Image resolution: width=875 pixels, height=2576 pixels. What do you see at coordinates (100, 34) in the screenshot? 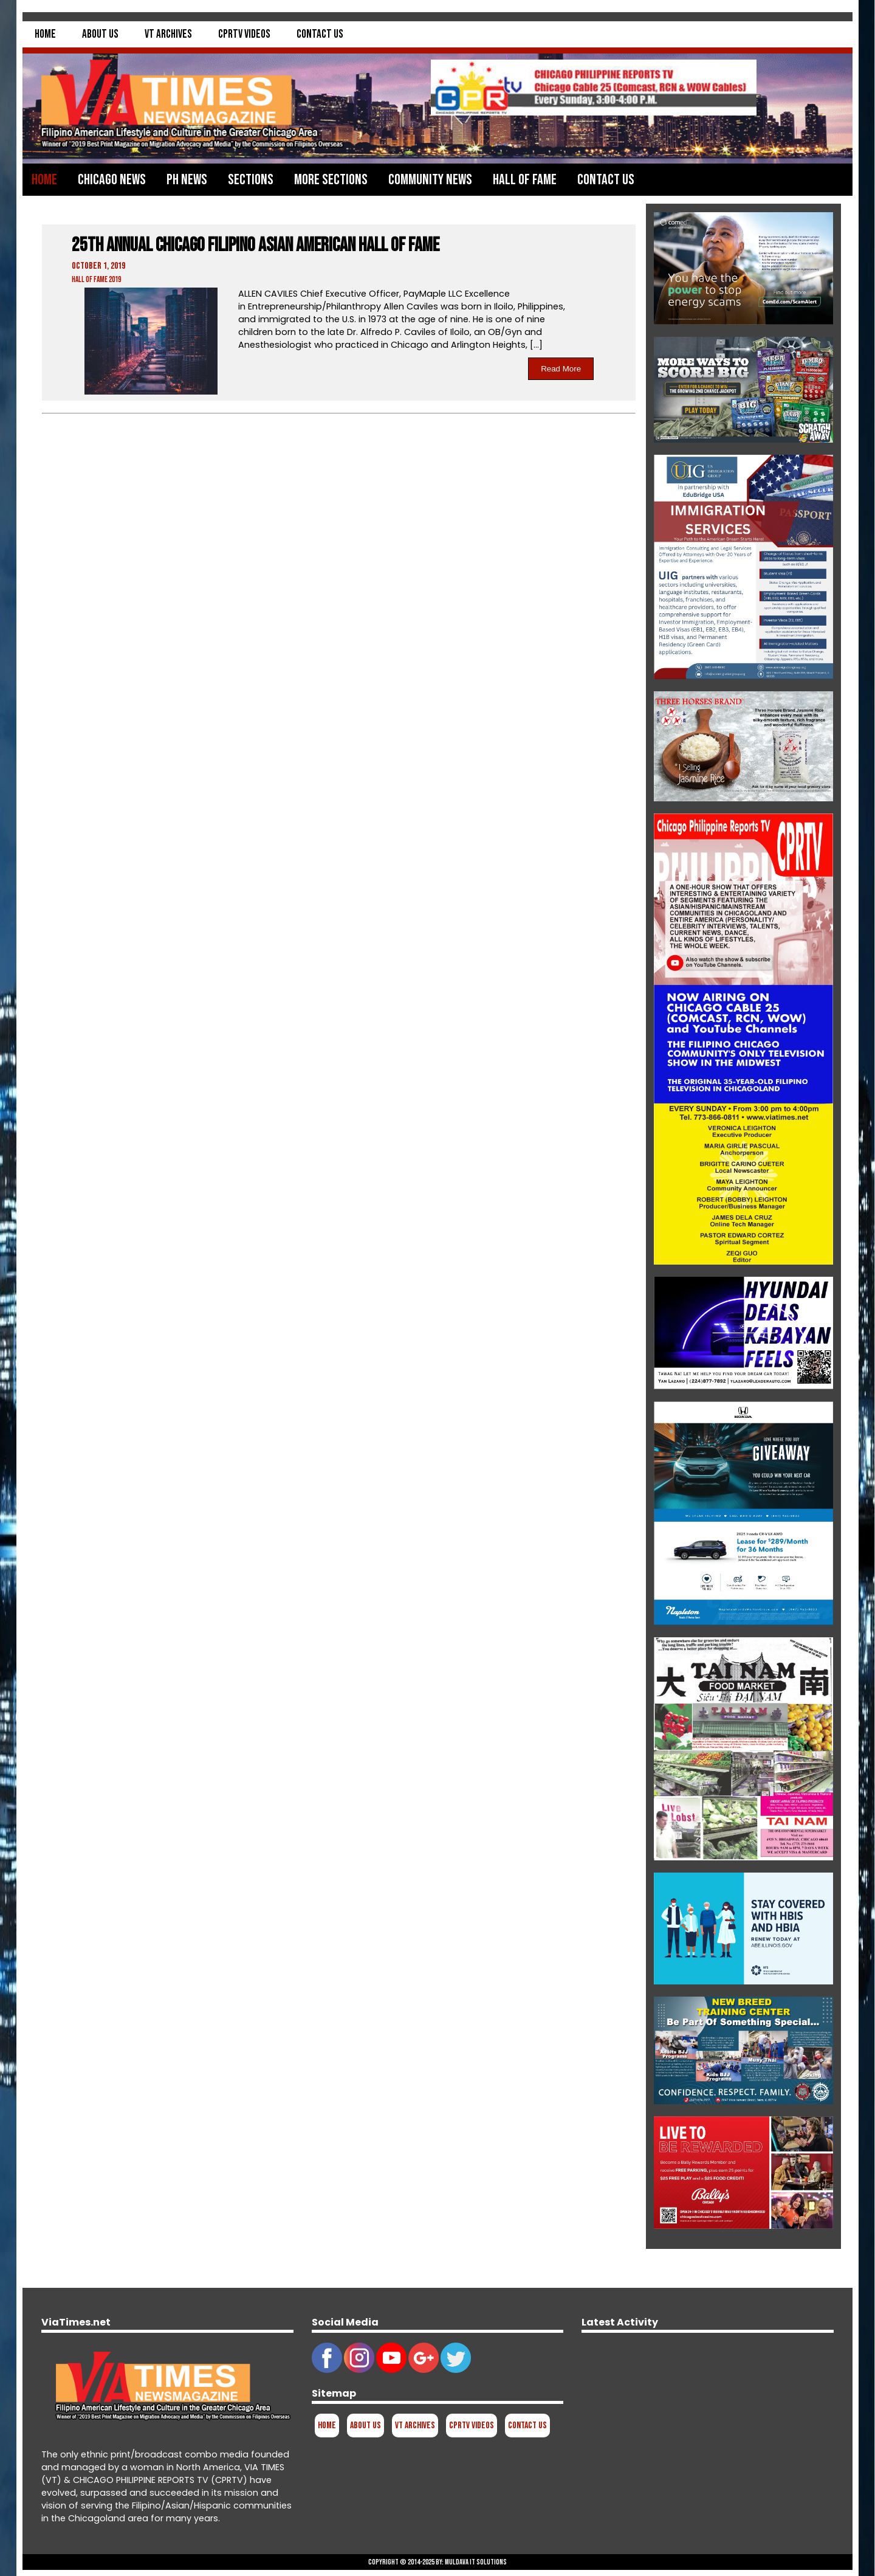
I see `About Us` at bounding box center [100, 34].